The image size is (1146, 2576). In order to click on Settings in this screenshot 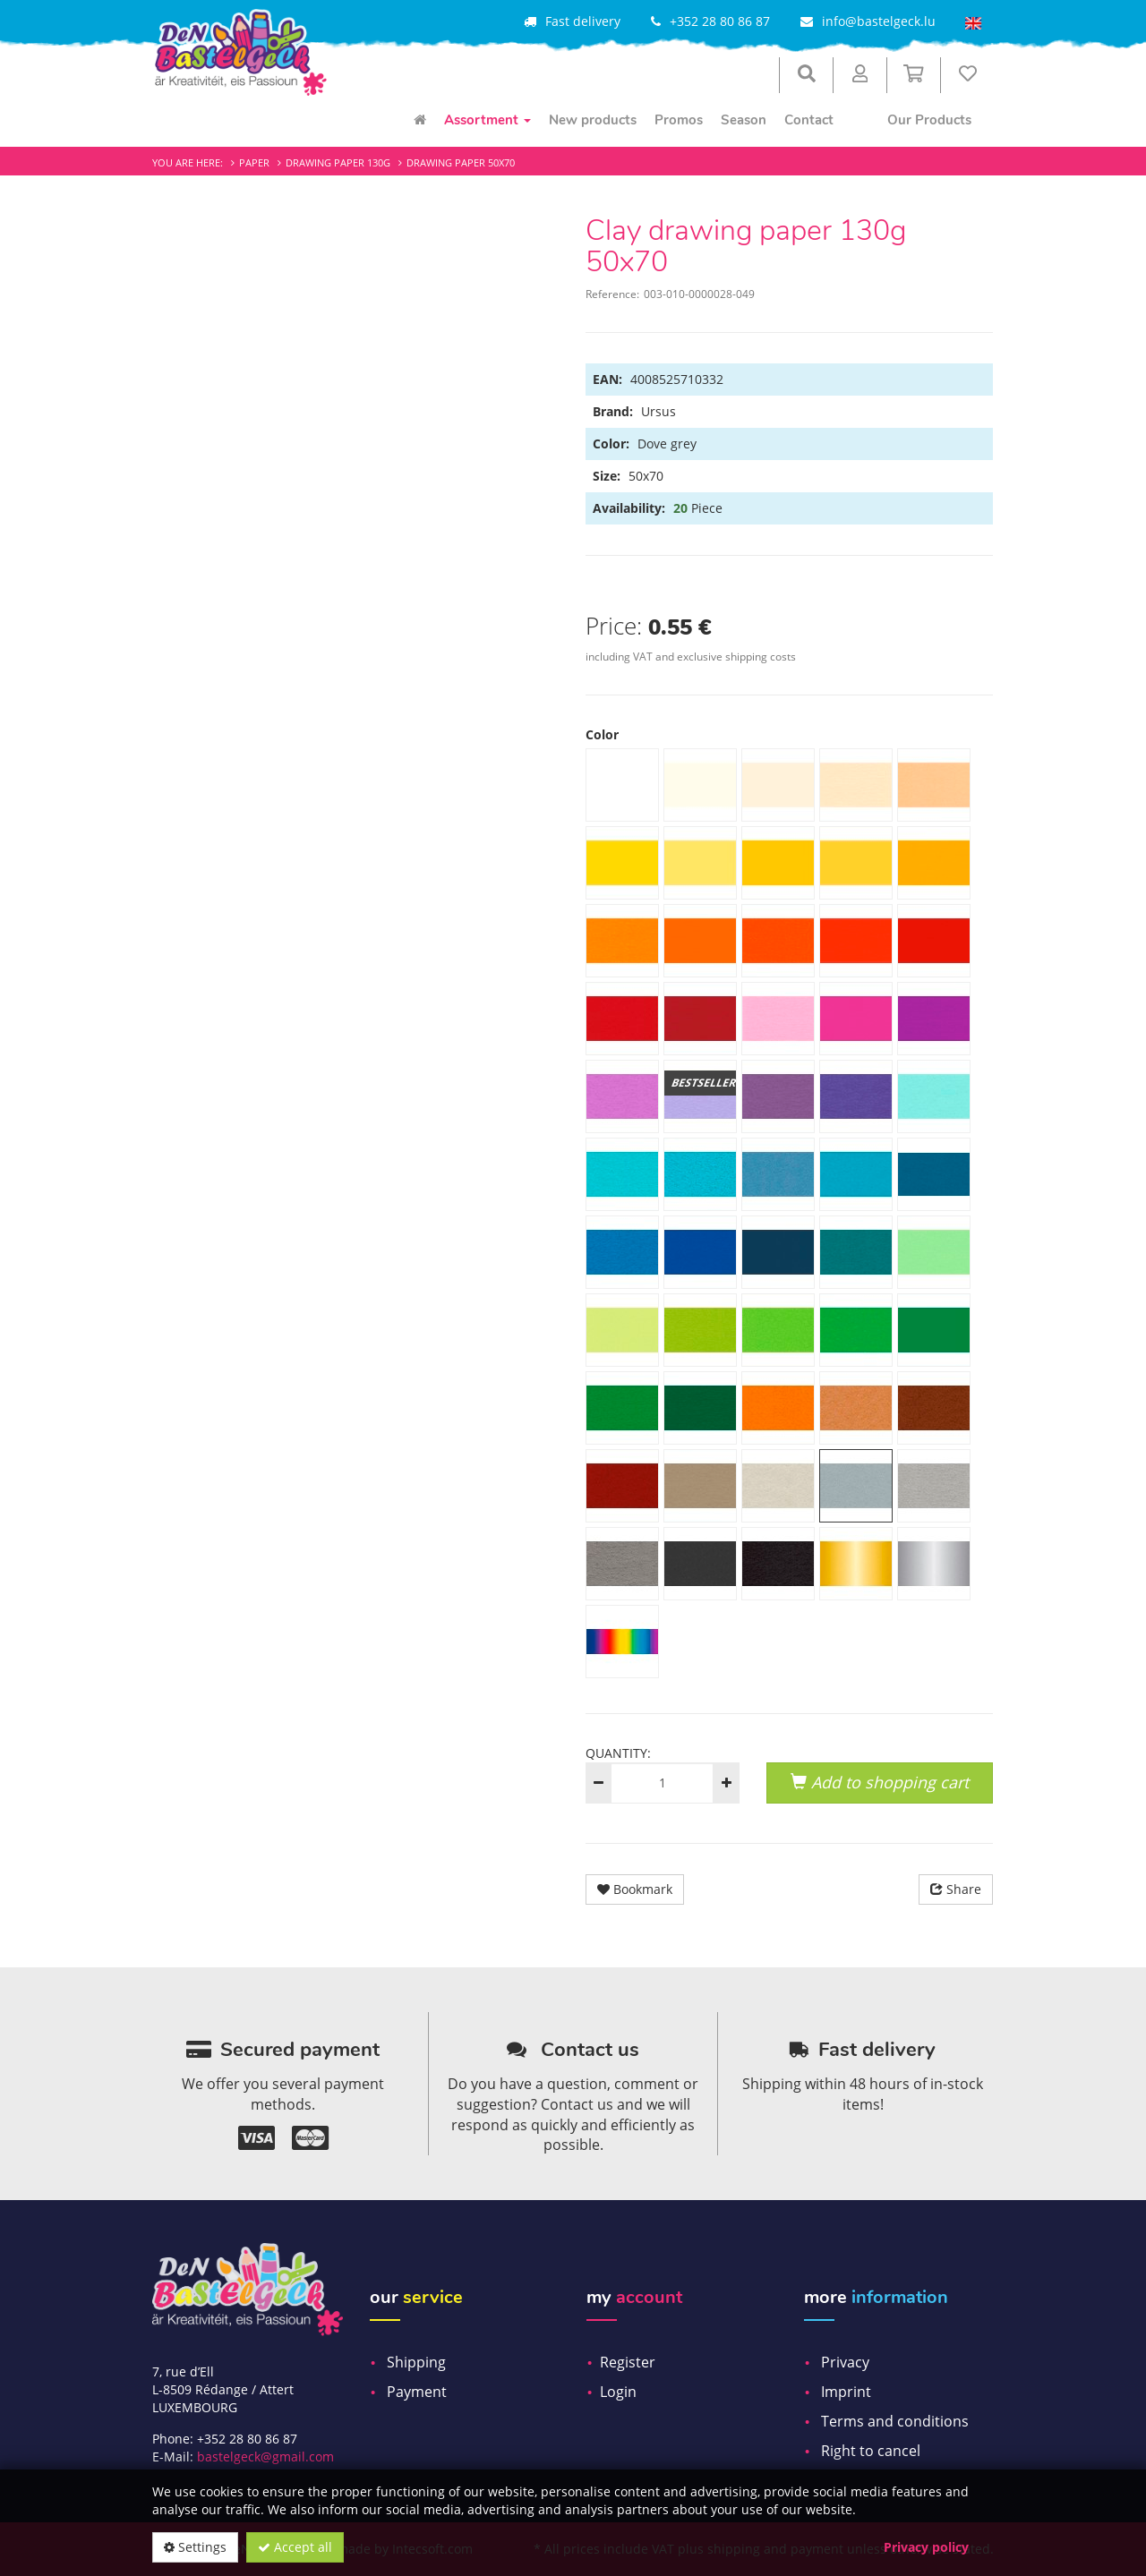, I will do `click(195, 2546)`.